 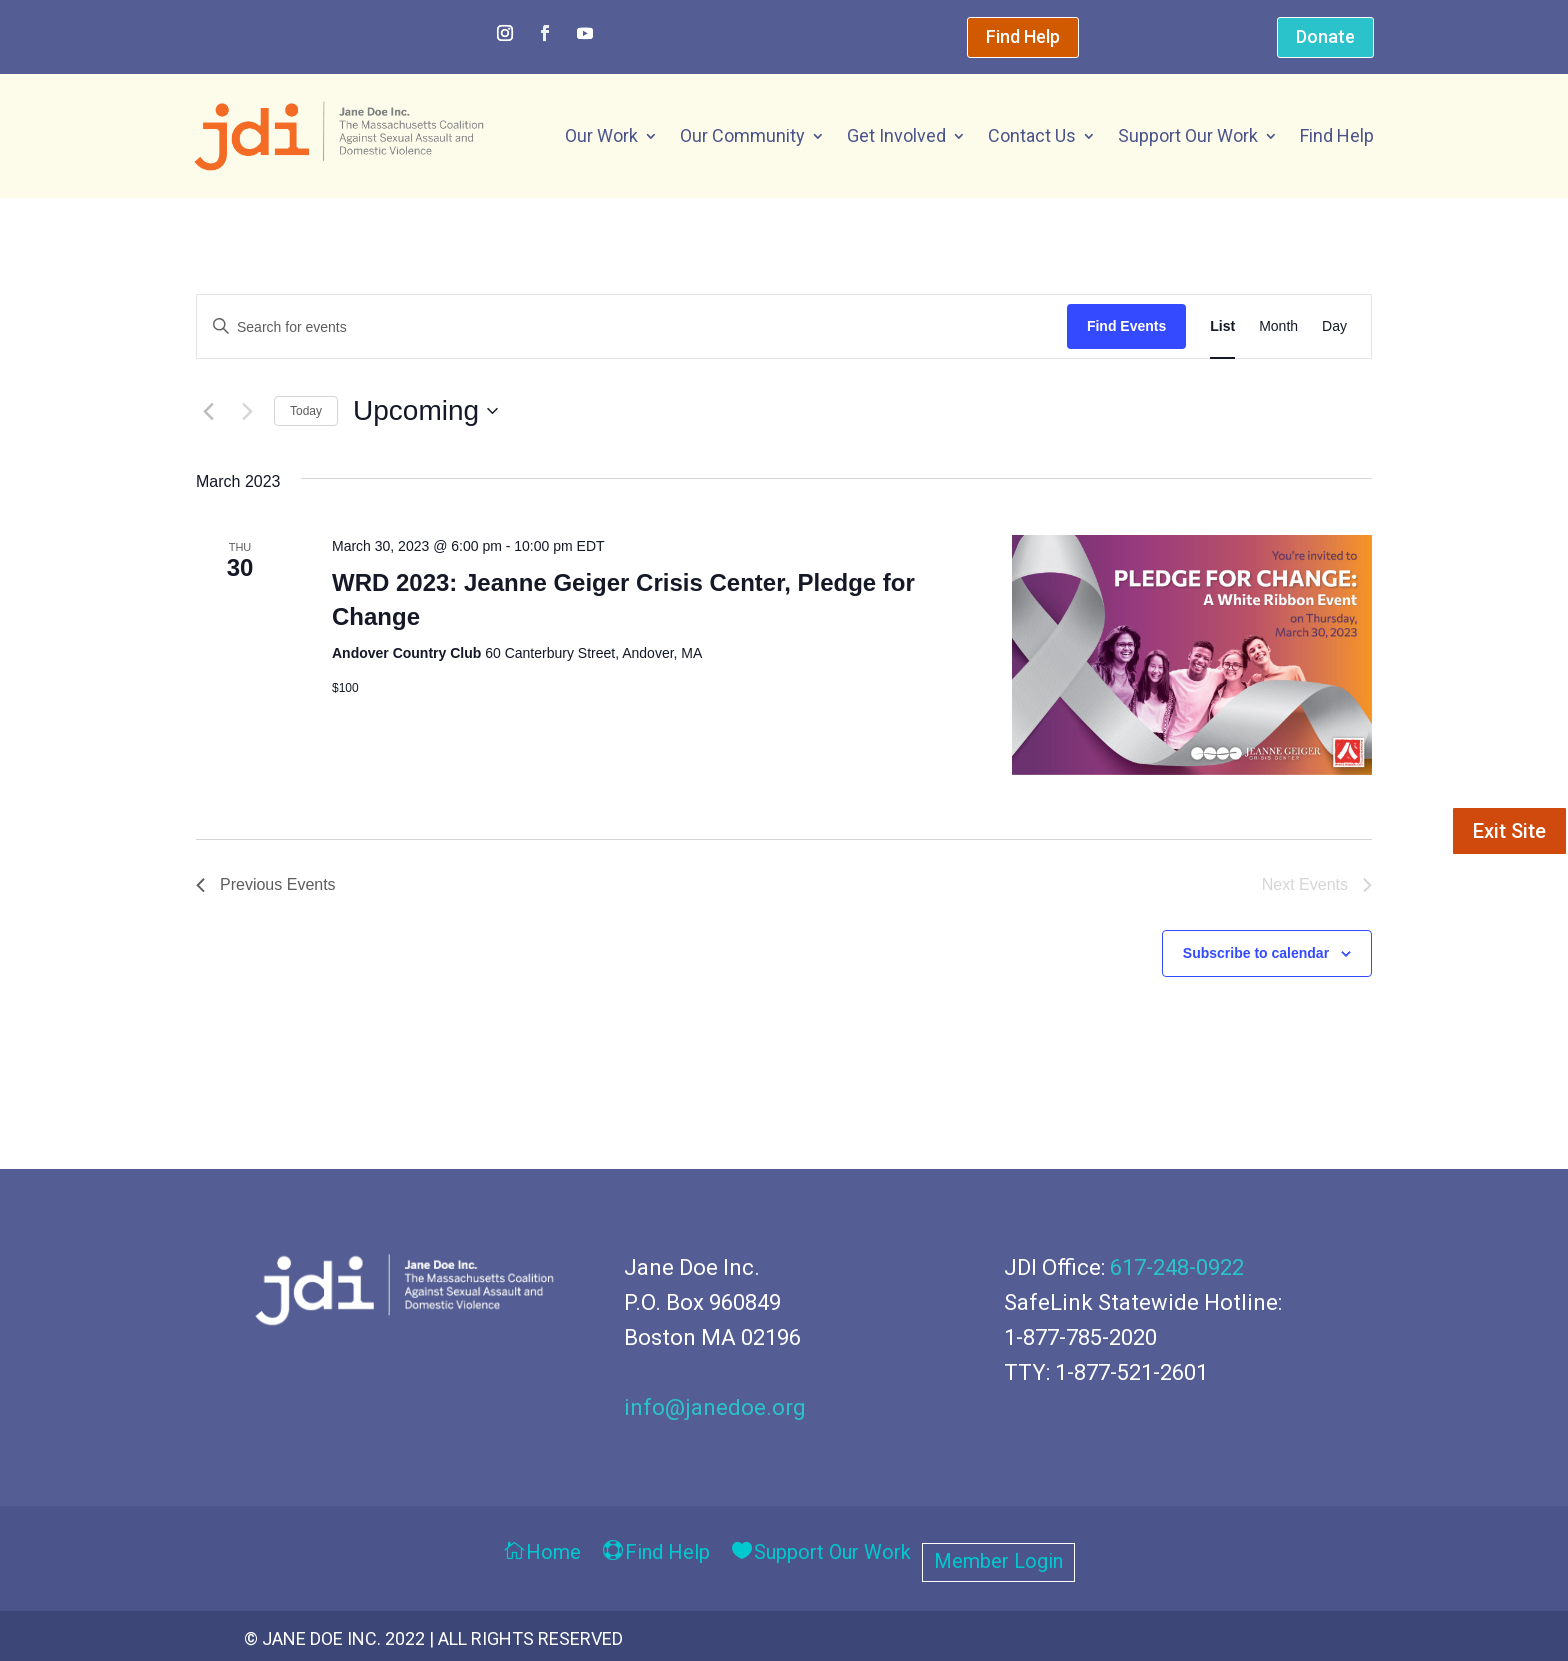 I want to click on Find Events, so click(x=1126, y=326).